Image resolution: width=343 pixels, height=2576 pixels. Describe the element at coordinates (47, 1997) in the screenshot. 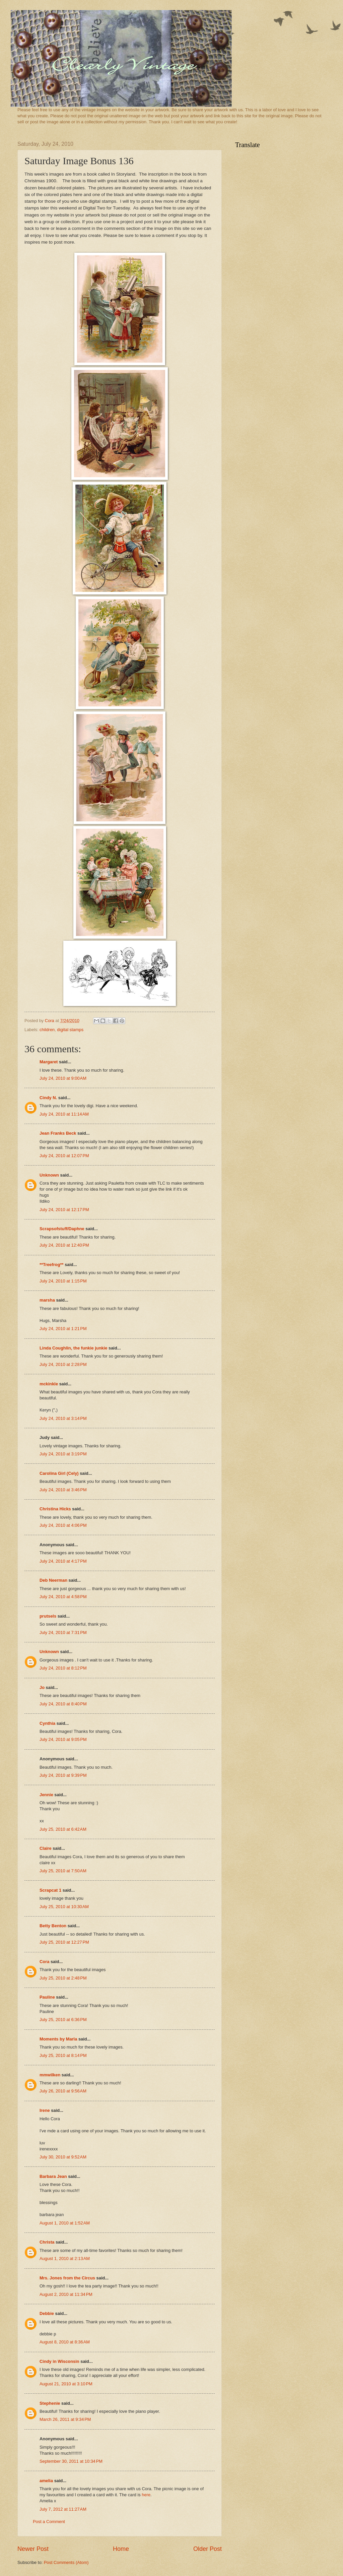

I see `Pauline` at that location.